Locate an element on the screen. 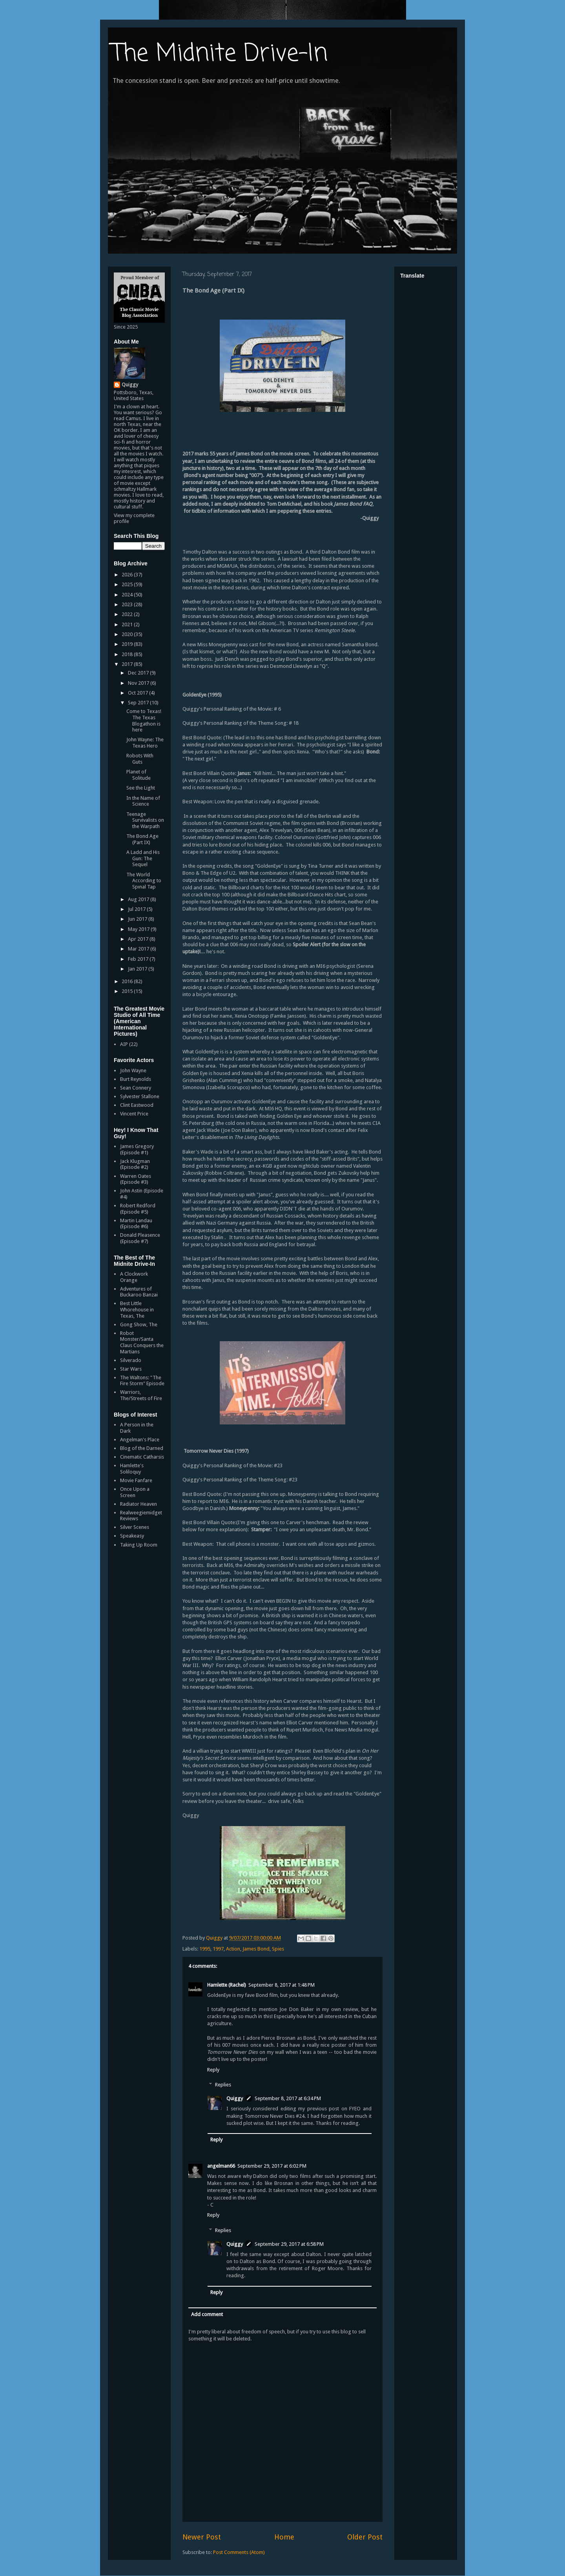 This screenshot has width=565, height=2576. Jan 2017 is located at coordinates (138, 969).